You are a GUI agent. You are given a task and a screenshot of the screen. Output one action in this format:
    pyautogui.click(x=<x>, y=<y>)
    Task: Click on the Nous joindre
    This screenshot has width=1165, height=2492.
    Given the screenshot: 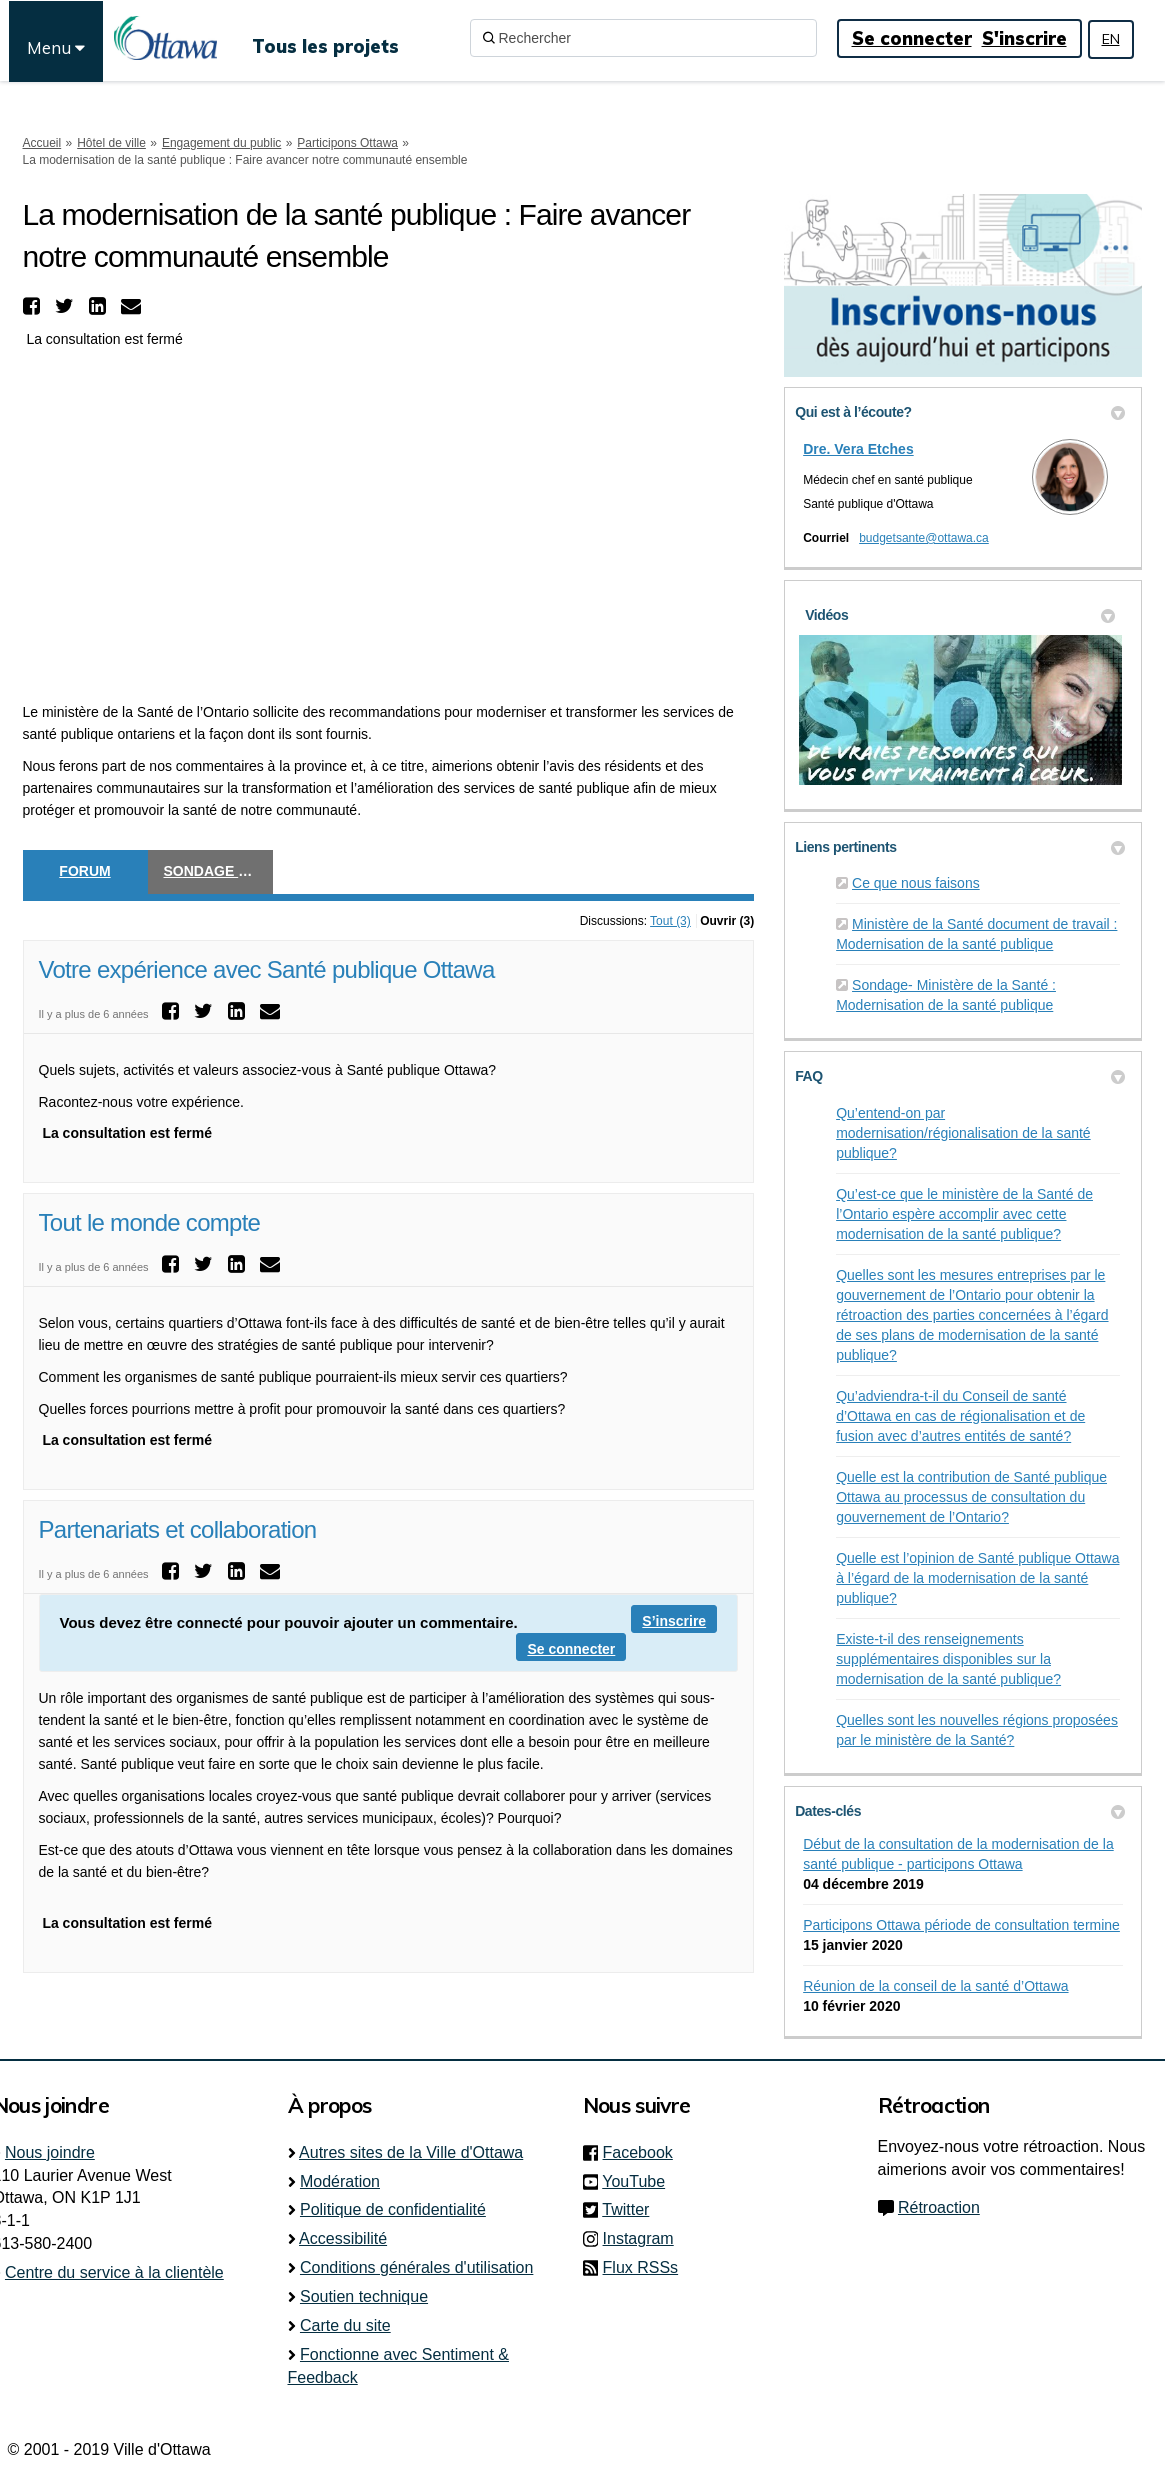 What is the action you would take?
    pyautogui.click(x=50, y=2152)
    